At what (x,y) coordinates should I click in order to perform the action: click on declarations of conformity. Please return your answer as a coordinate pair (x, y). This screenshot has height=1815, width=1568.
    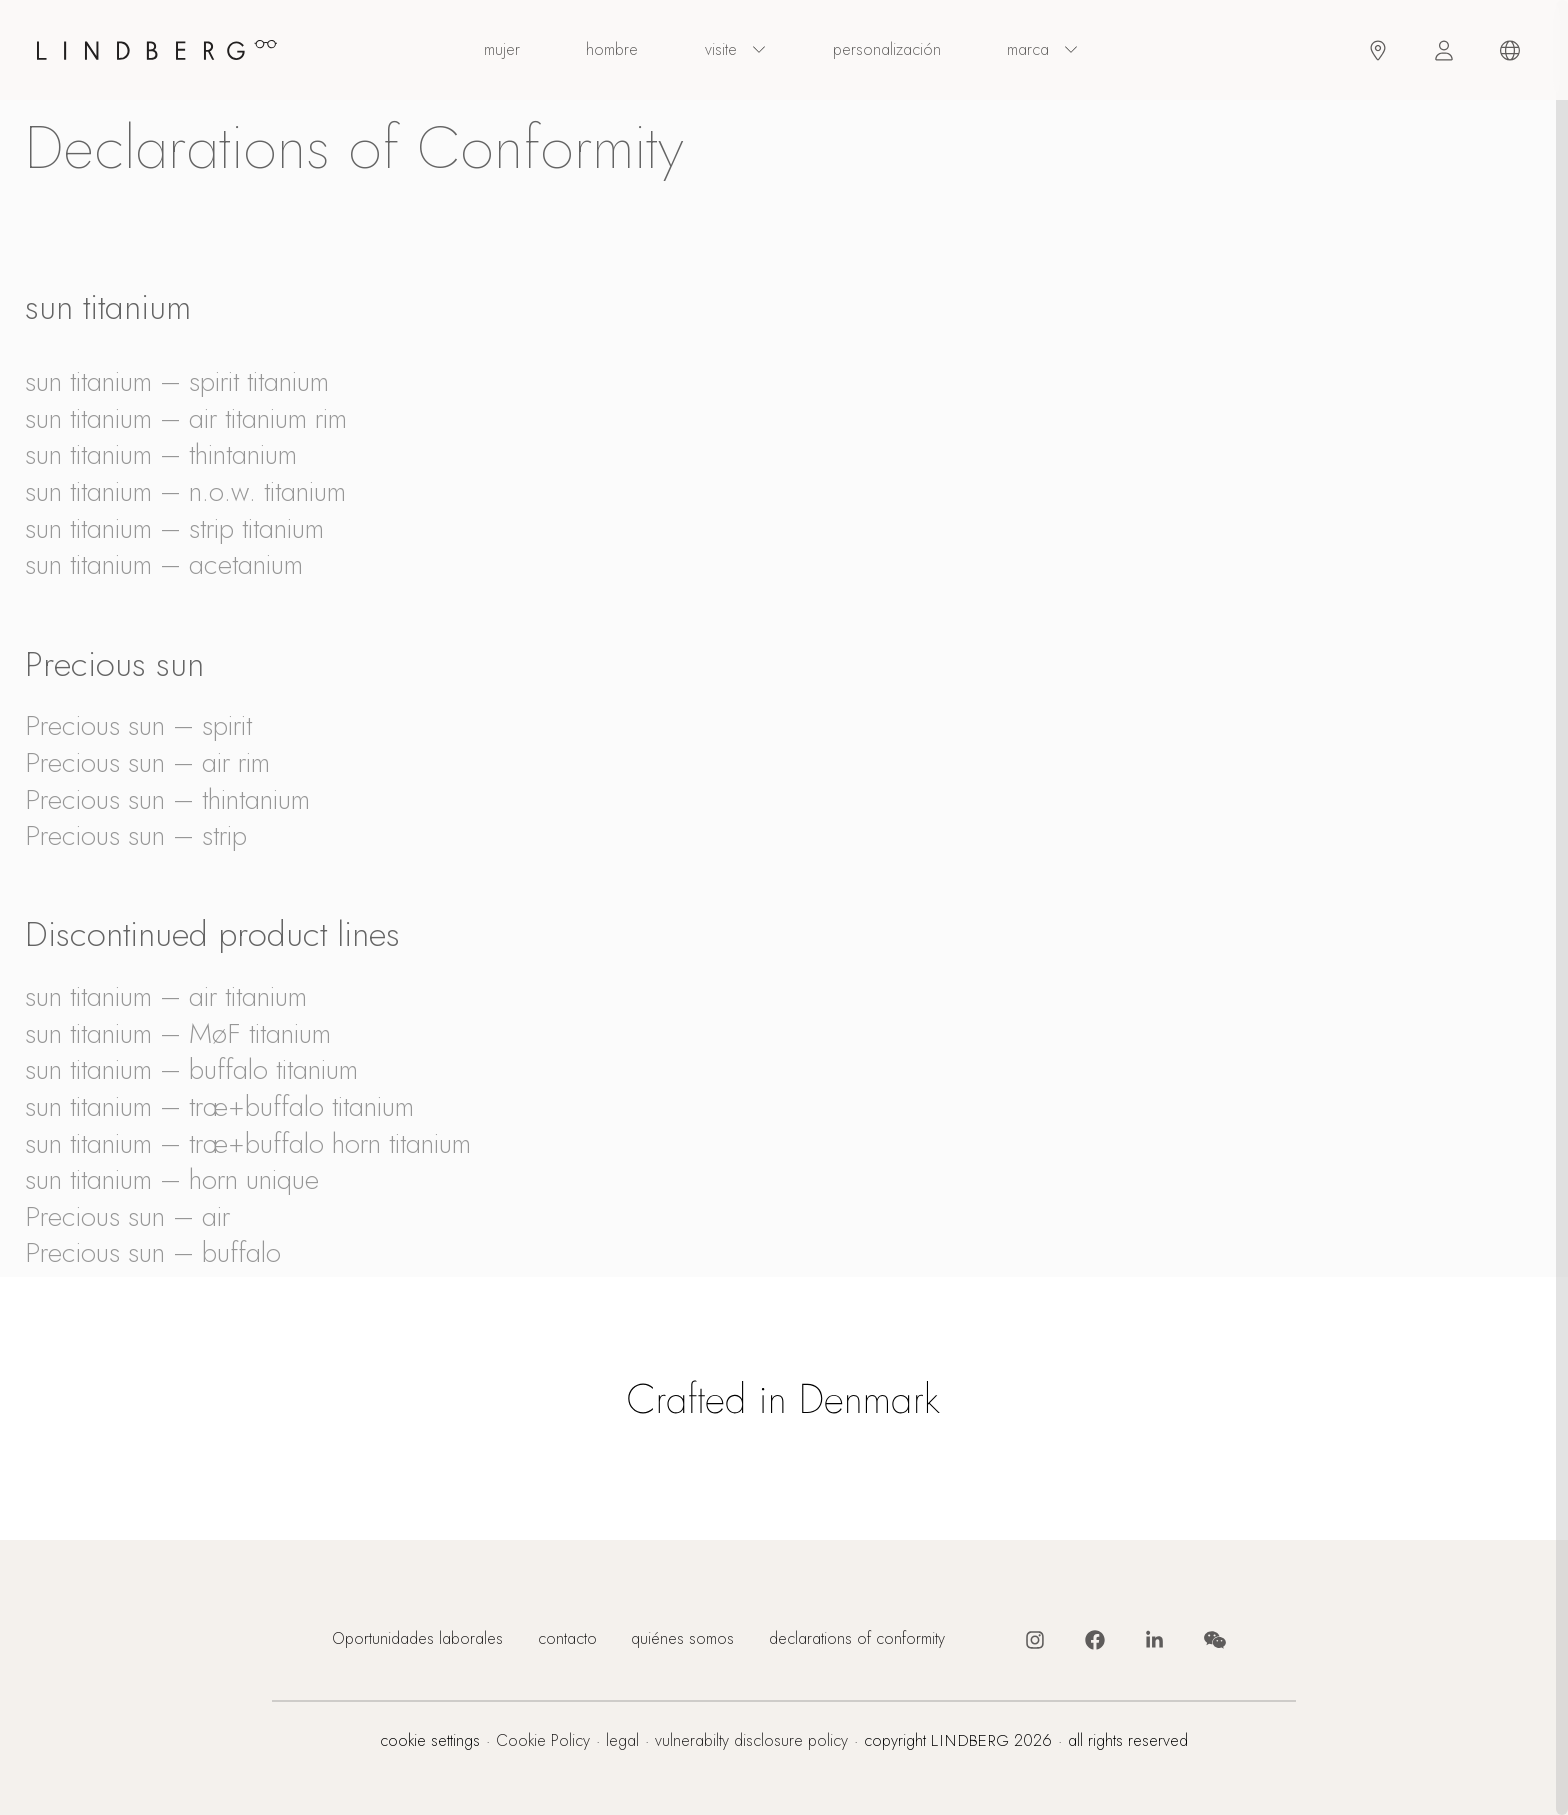
    Looking at the image, I should click on (857, 1639).